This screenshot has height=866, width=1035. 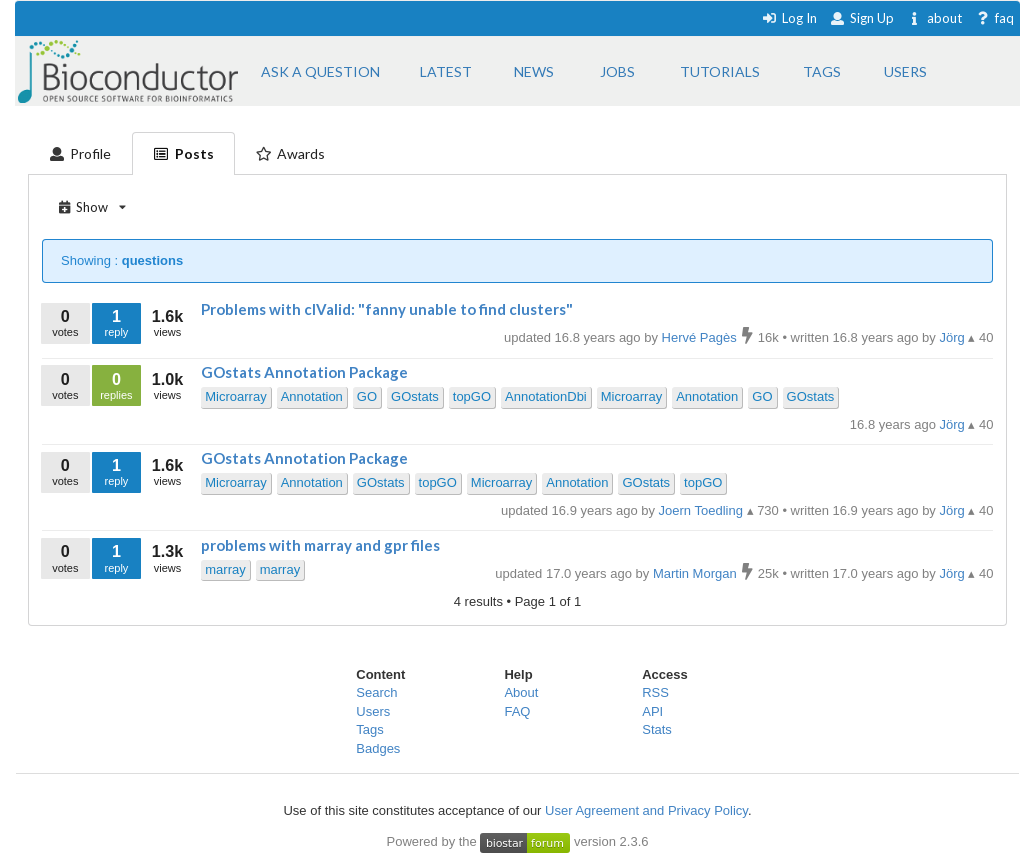 What do you see at coordinates (789, 18) in the screenshot?
I see `Log In` at bounding box center [789, 18].